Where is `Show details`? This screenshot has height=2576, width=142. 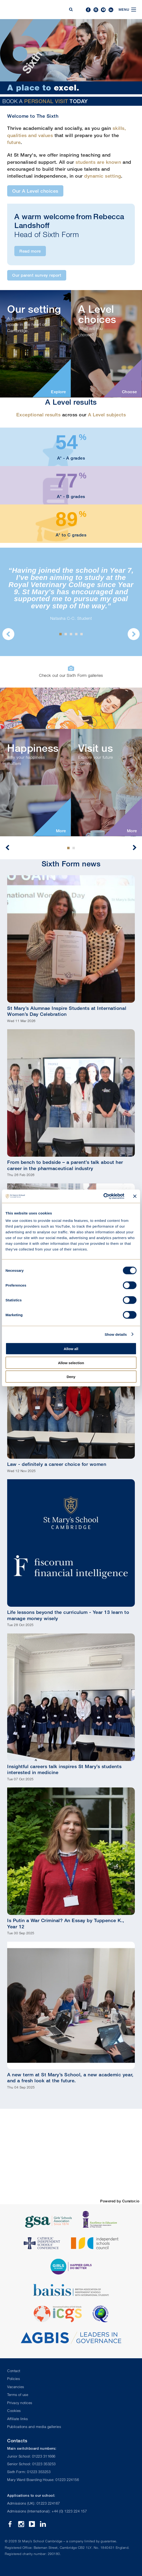 Show details is located at coordinates (116, 1334).